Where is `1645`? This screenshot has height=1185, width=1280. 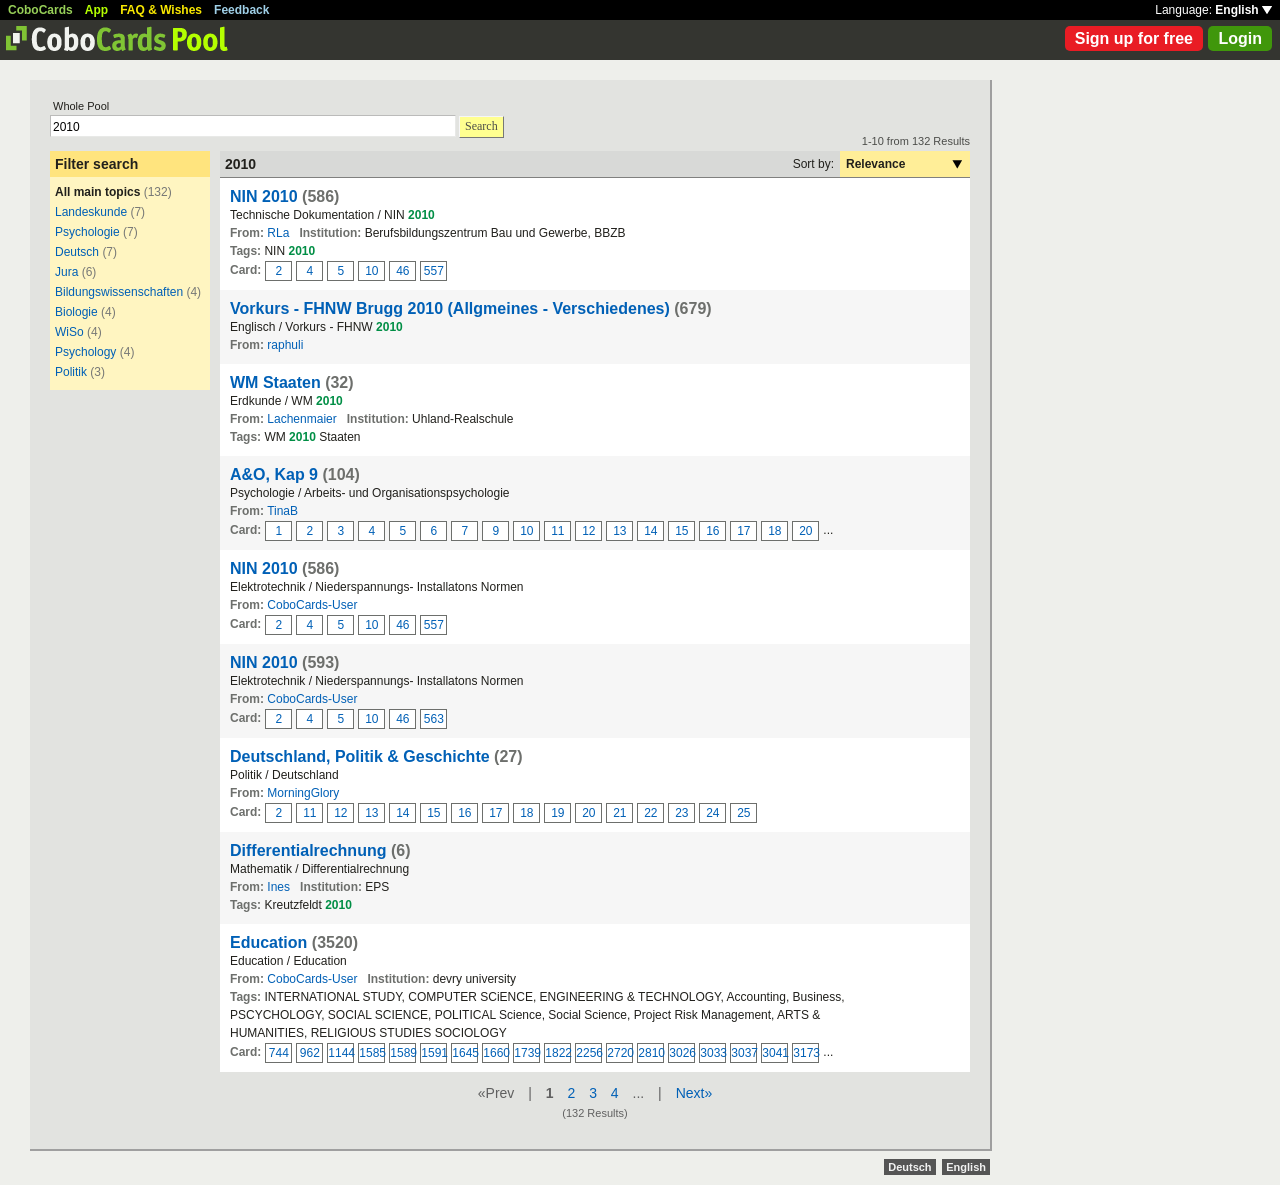 1645 is located at coordinates (465, 1053).